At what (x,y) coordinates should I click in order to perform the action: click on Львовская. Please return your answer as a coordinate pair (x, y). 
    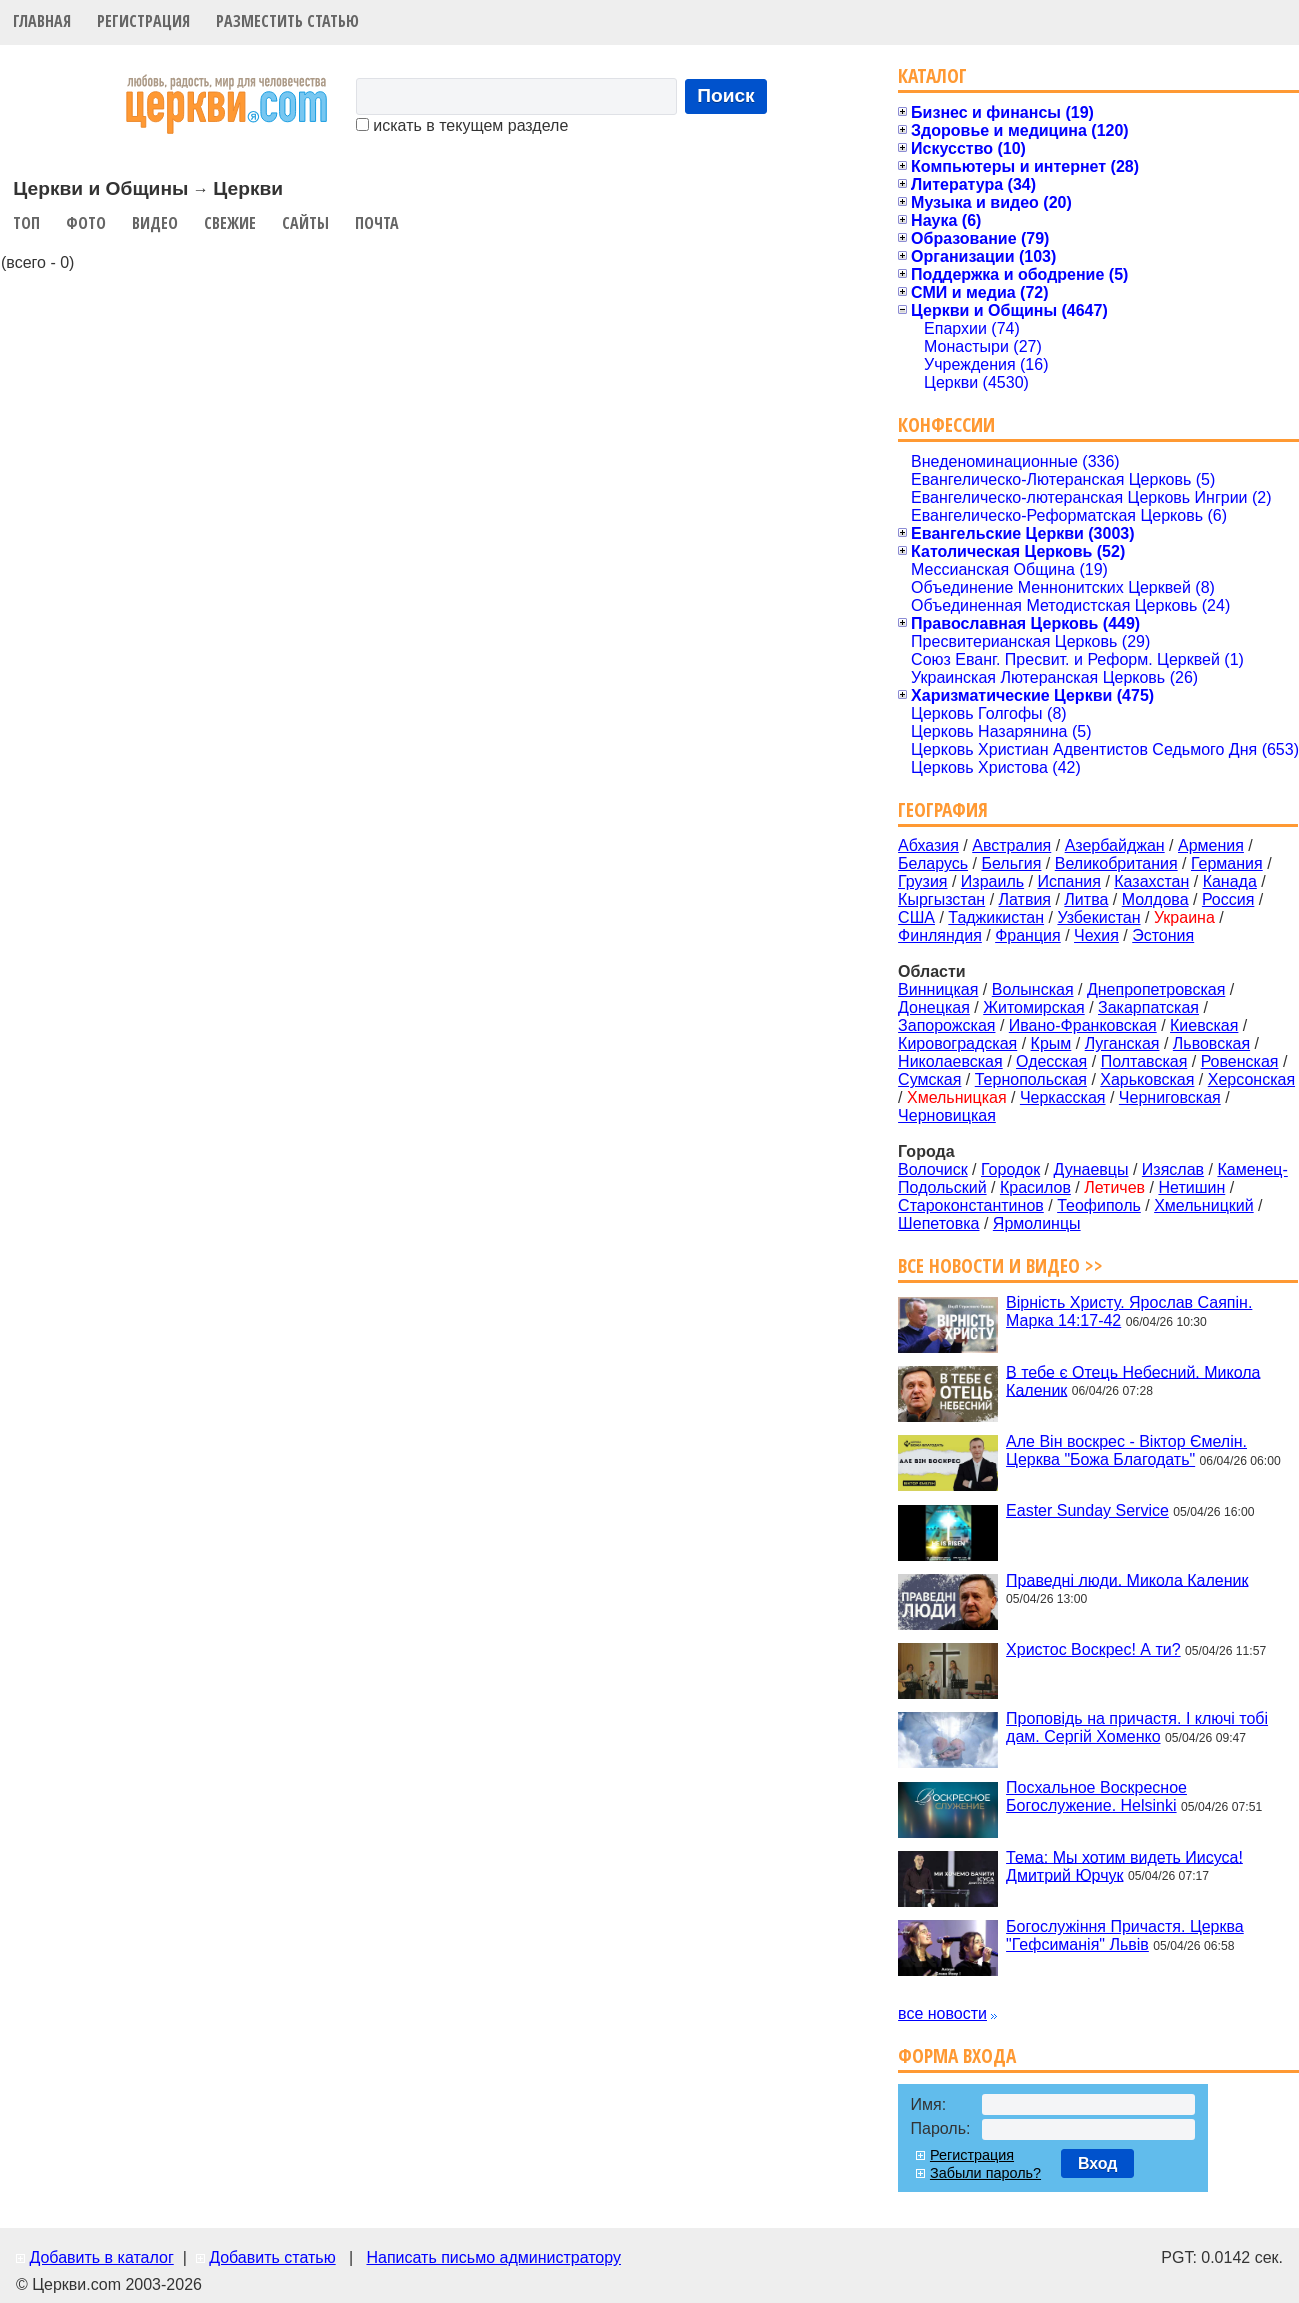
    Looking at the image, I should click on (1211, 1043).